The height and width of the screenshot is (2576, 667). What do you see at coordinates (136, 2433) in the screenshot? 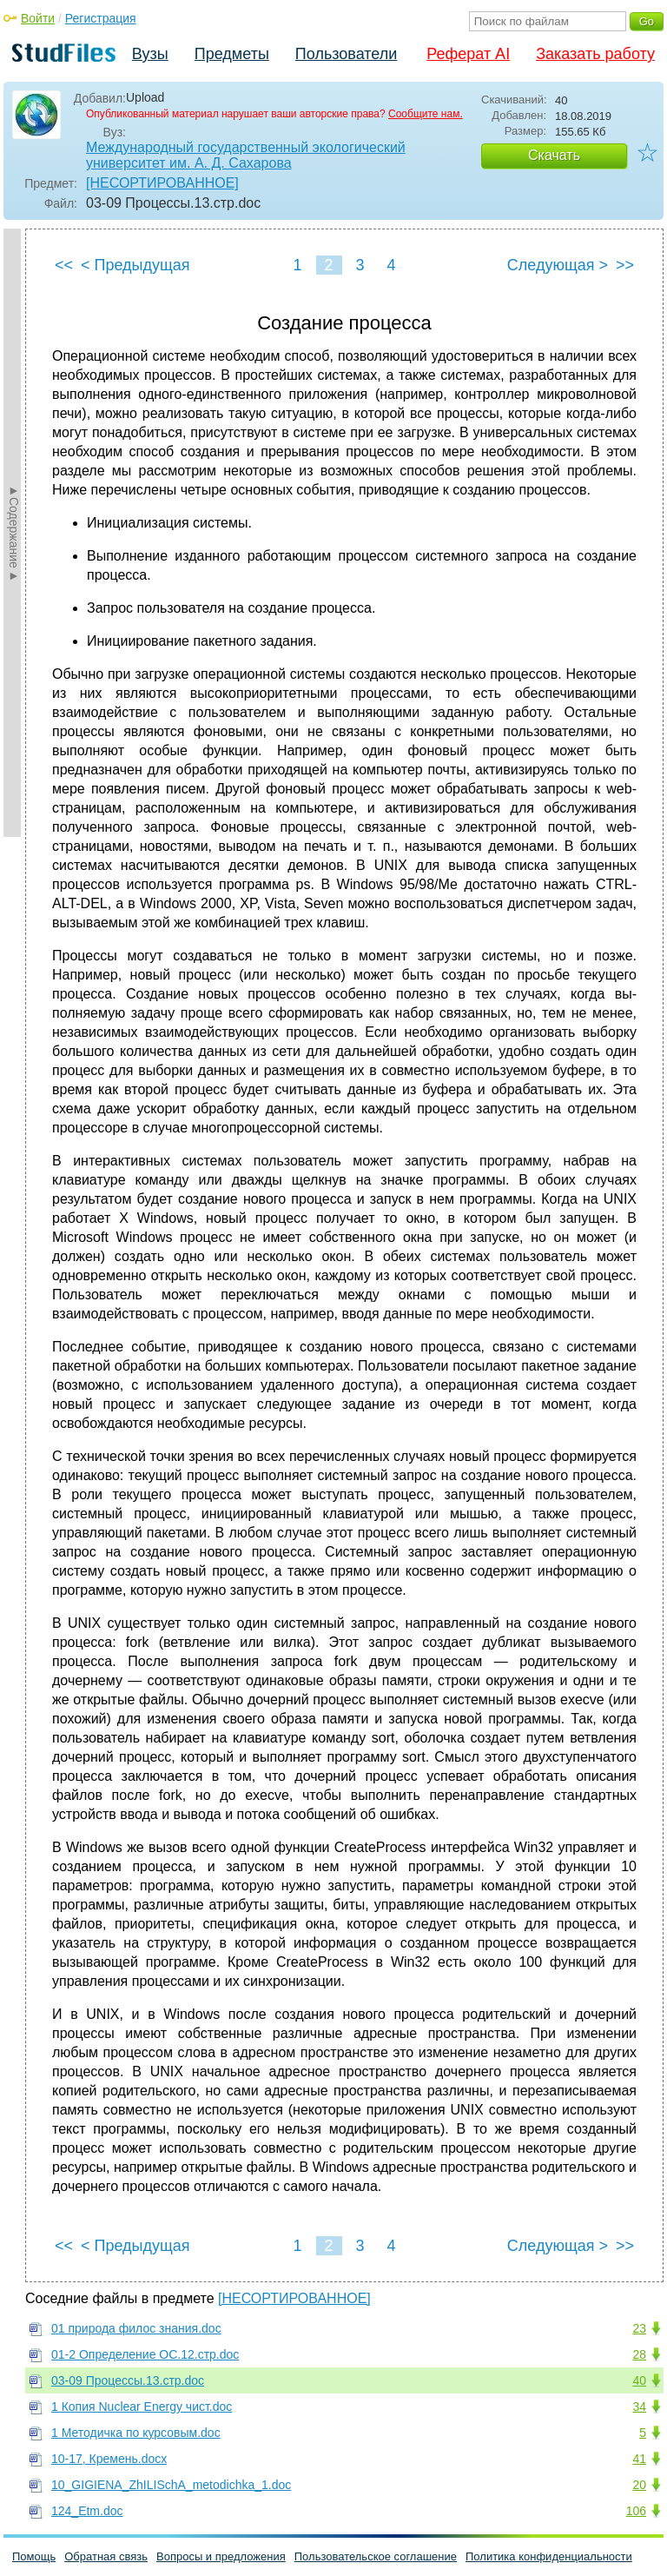
I see `1 Методичка по курсовым.doc` at bounding box center [136, 2433].